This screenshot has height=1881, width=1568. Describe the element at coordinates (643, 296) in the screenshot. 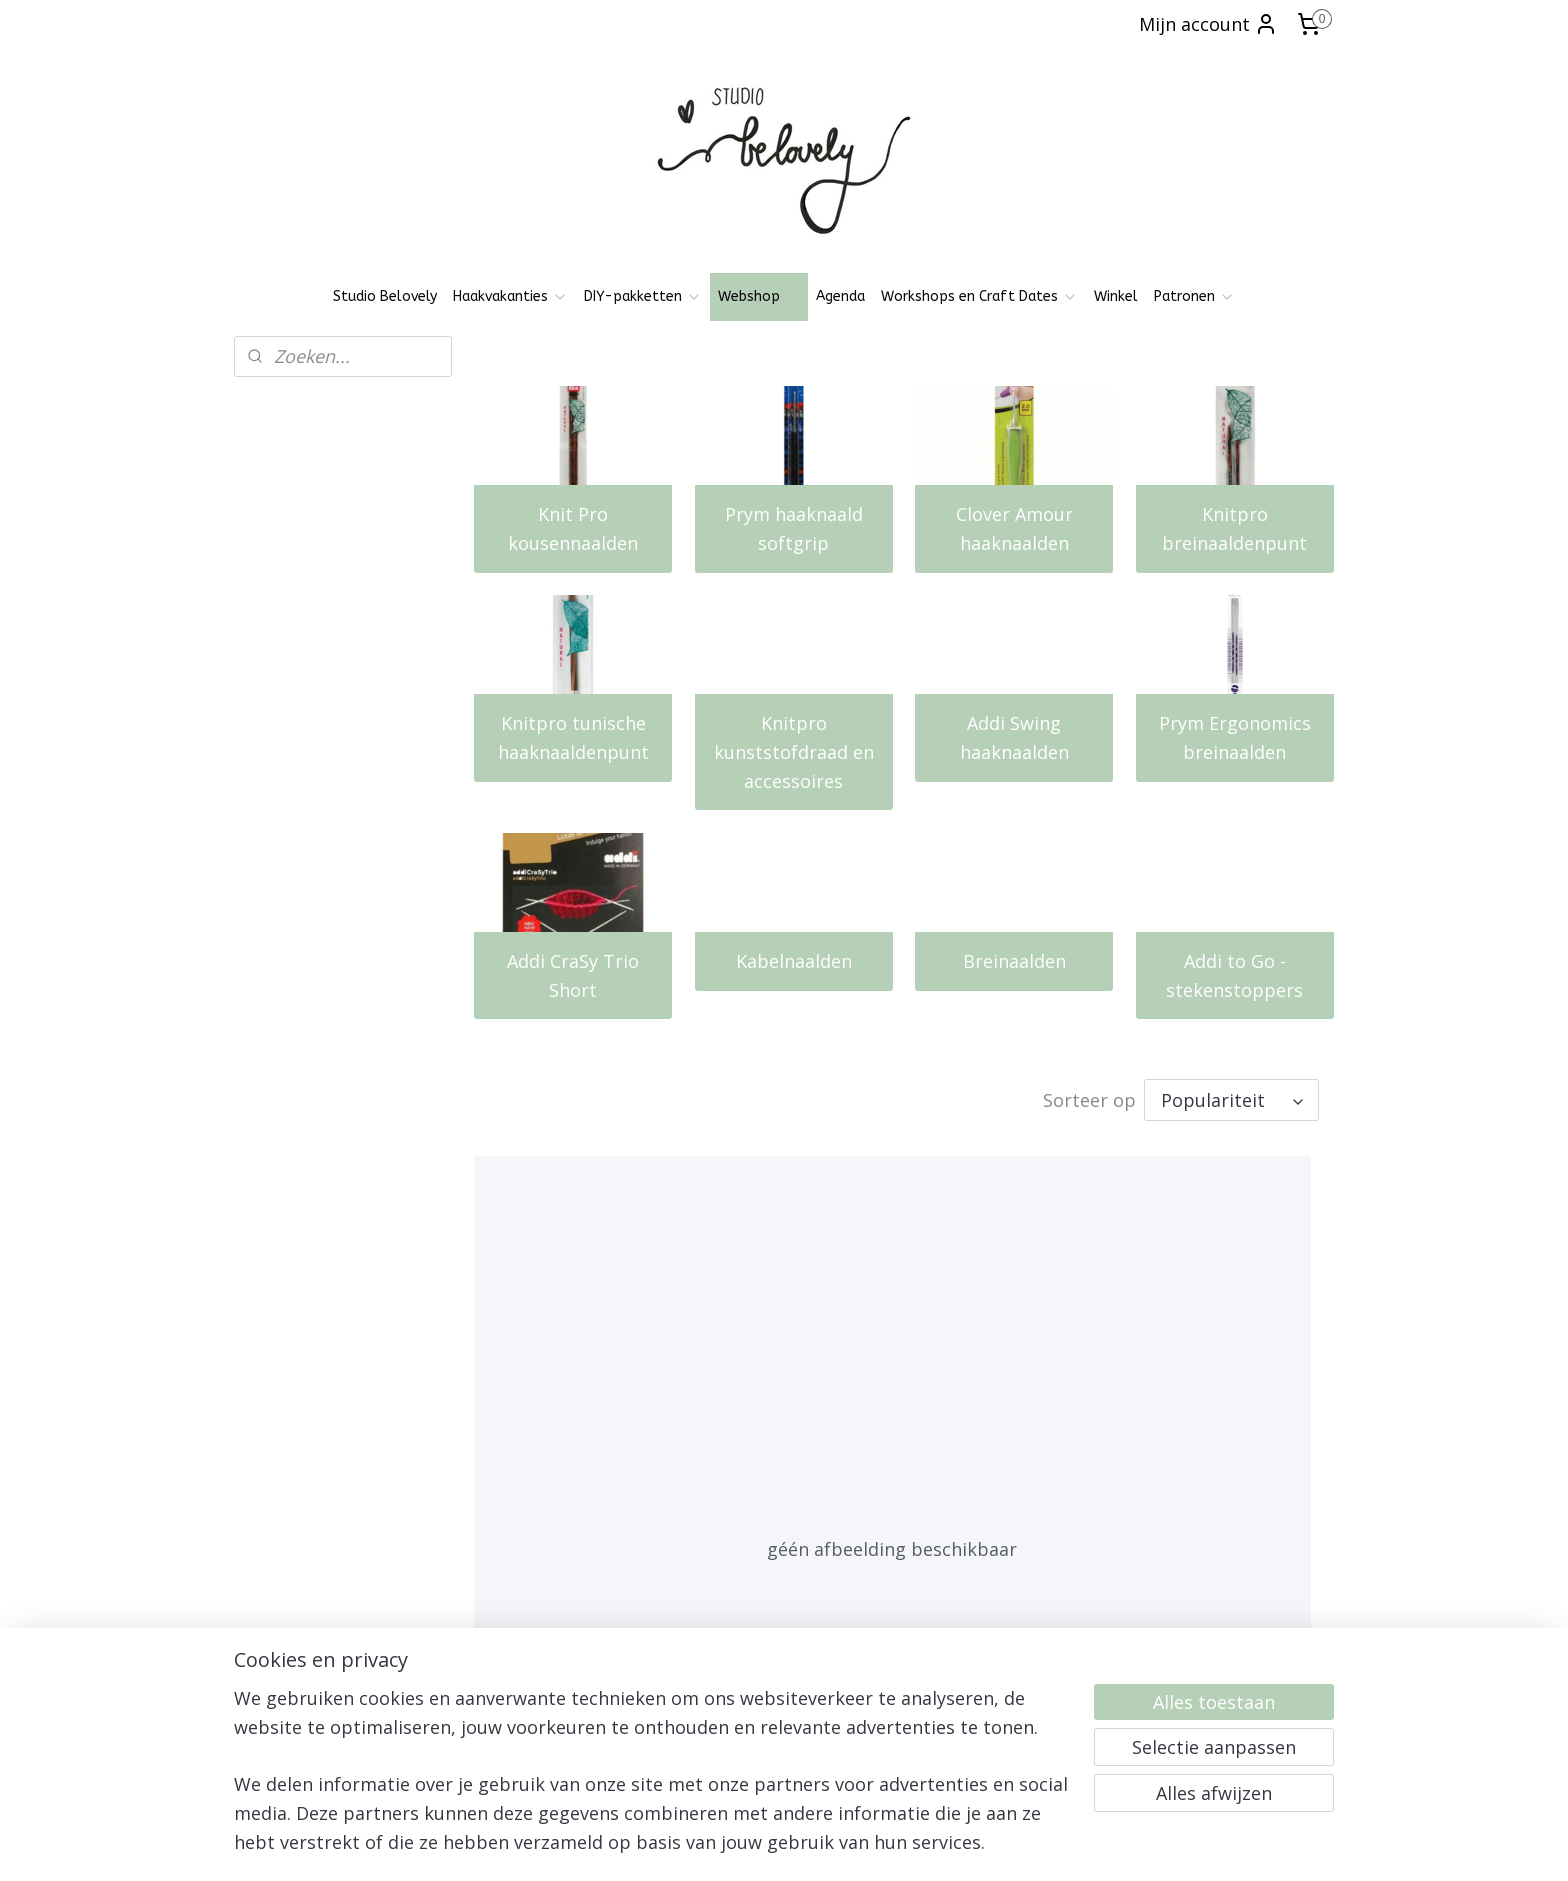

I see `DIY-pakketten` at that location.